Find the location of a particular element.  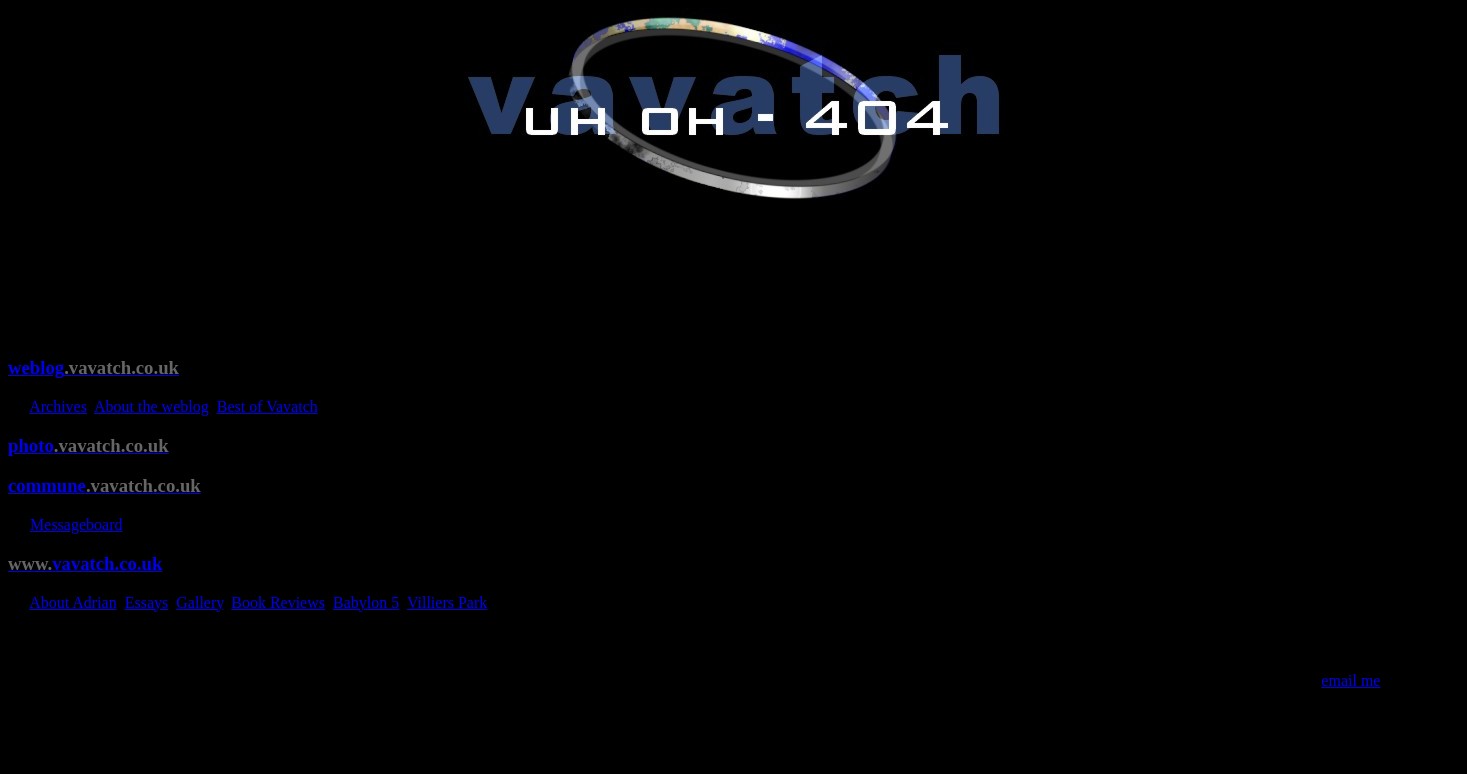

email me is located at coordinates (1350, 680).